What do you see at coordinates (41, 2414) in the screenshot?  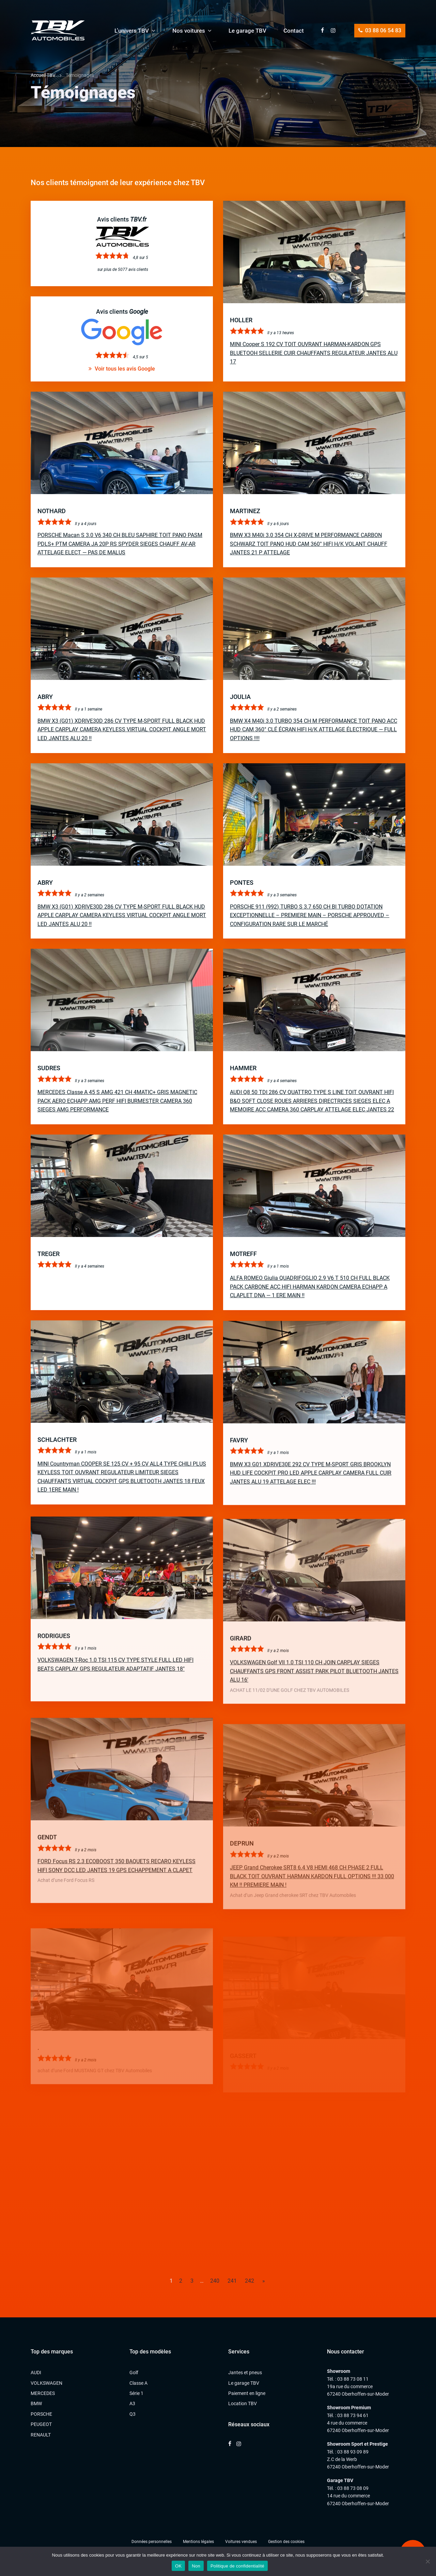 I see `PORSCHE` at bounding box center [41, 2414].